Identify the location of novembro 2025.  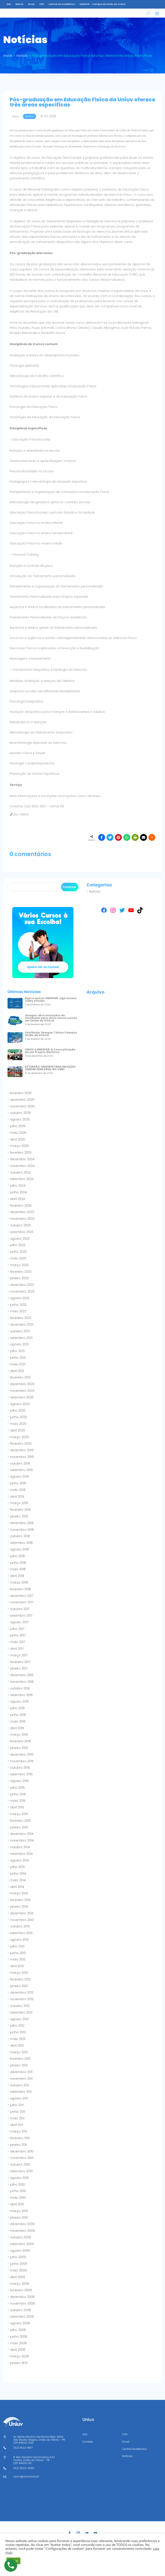
(22, 1112).